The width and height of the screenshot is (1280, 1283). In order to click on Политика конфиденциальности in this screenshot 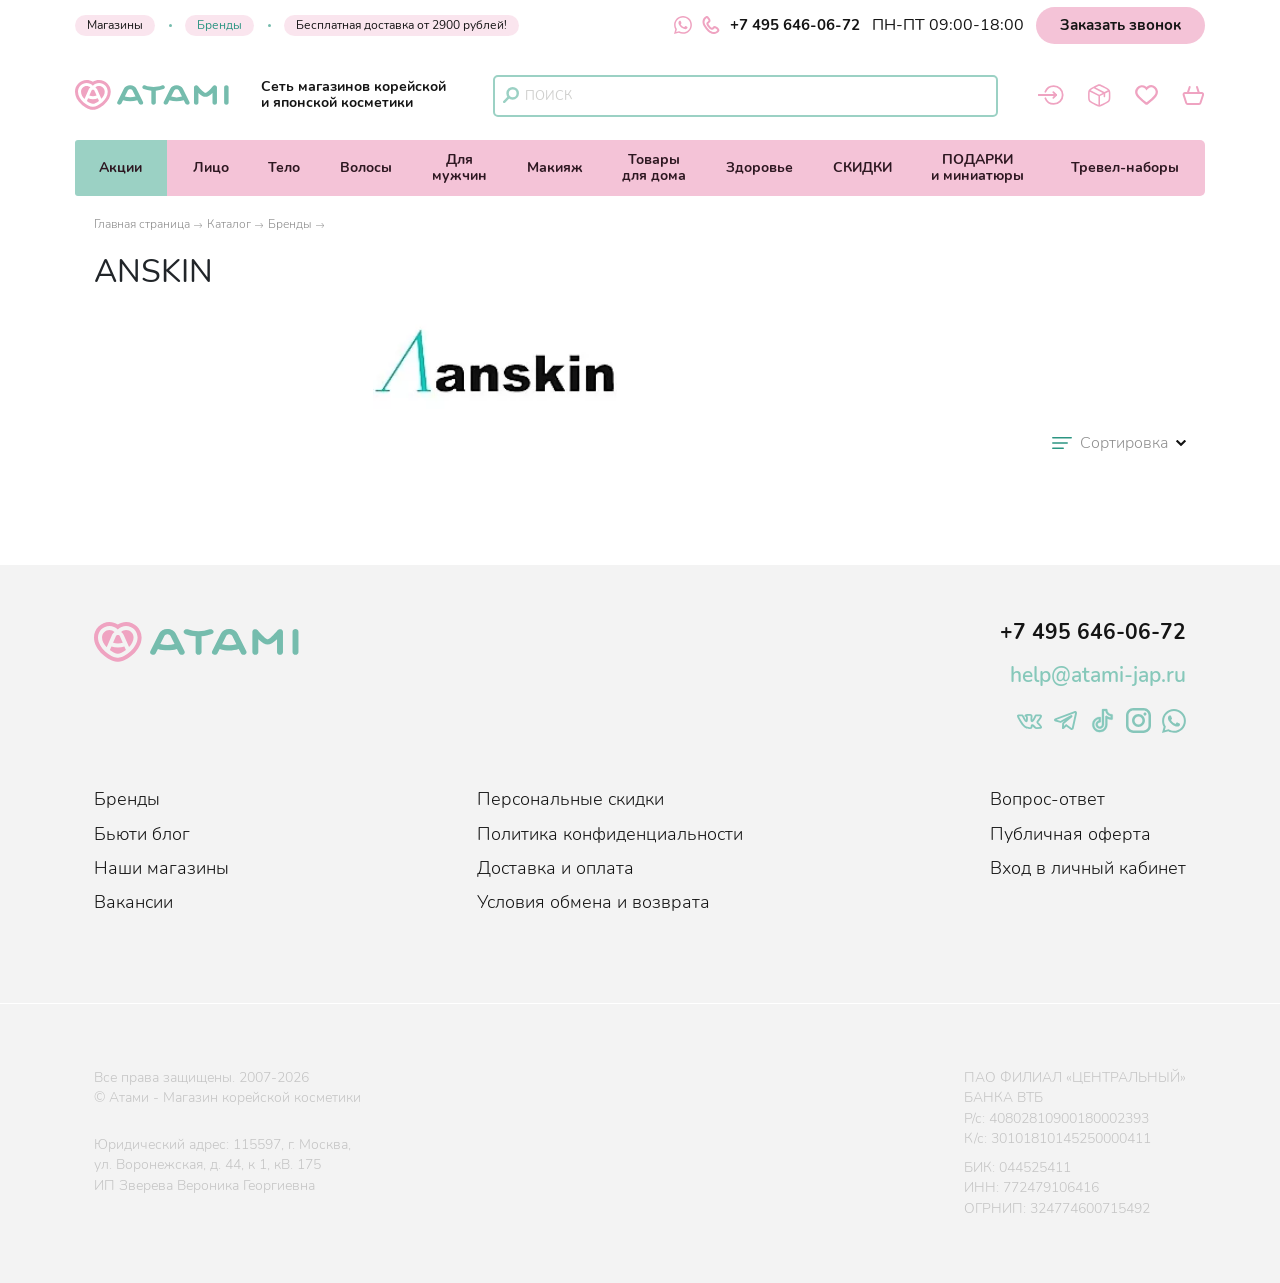, I will do `click(610, 834)`.